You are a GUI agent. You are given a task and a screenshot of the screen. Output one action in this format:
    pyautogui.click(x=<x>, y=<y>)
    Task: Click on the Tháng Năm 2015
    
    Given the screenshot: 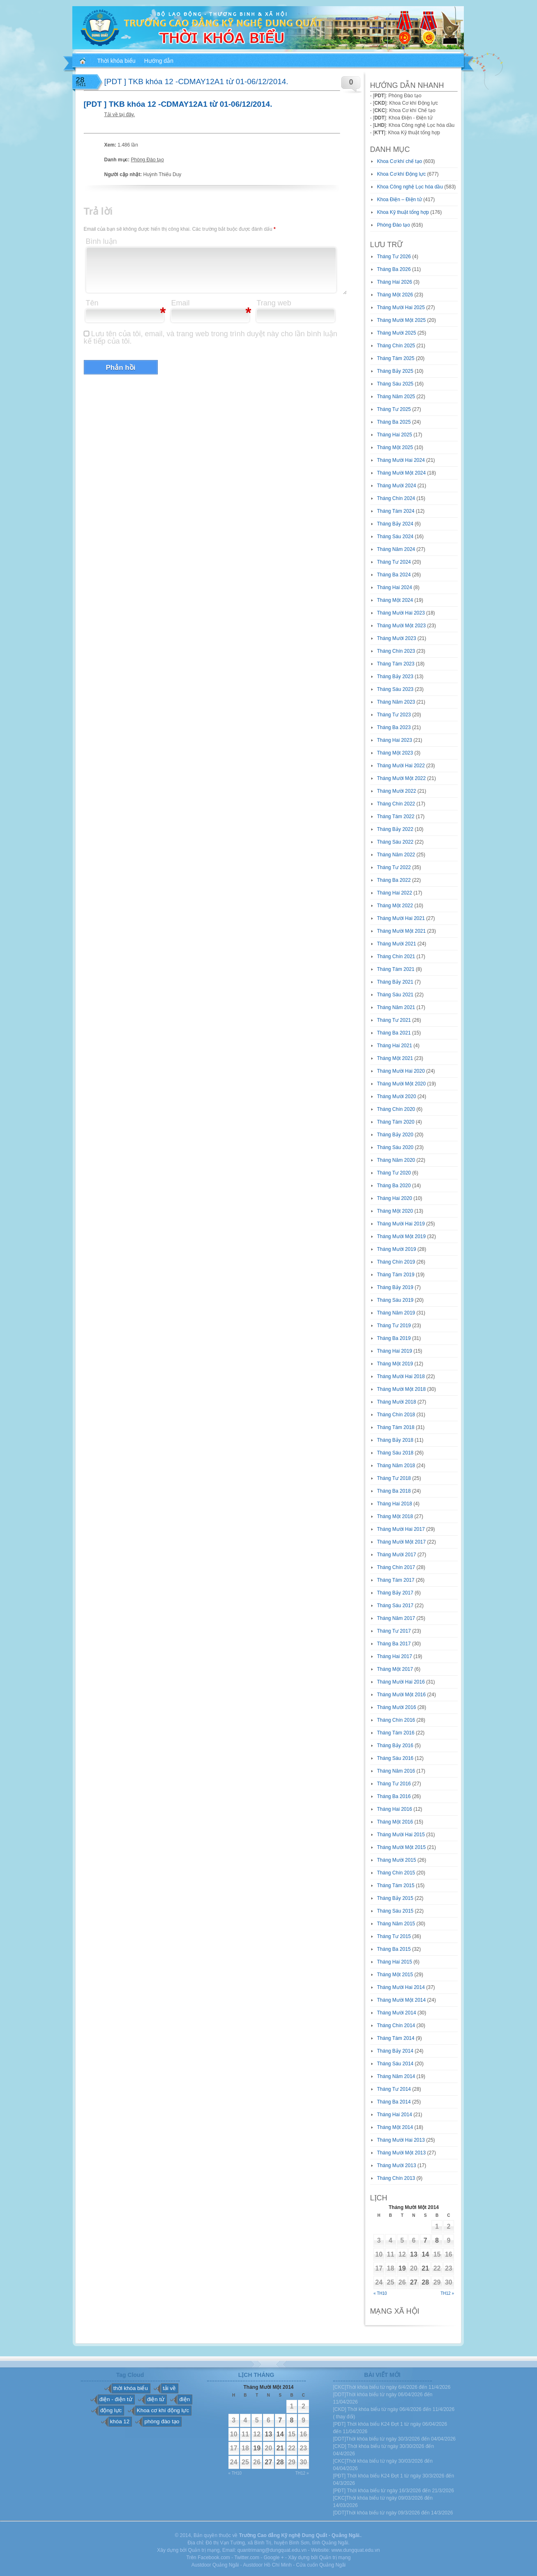 What is the action you would take?
    pyautogui.click(x=396, y=1924)
    